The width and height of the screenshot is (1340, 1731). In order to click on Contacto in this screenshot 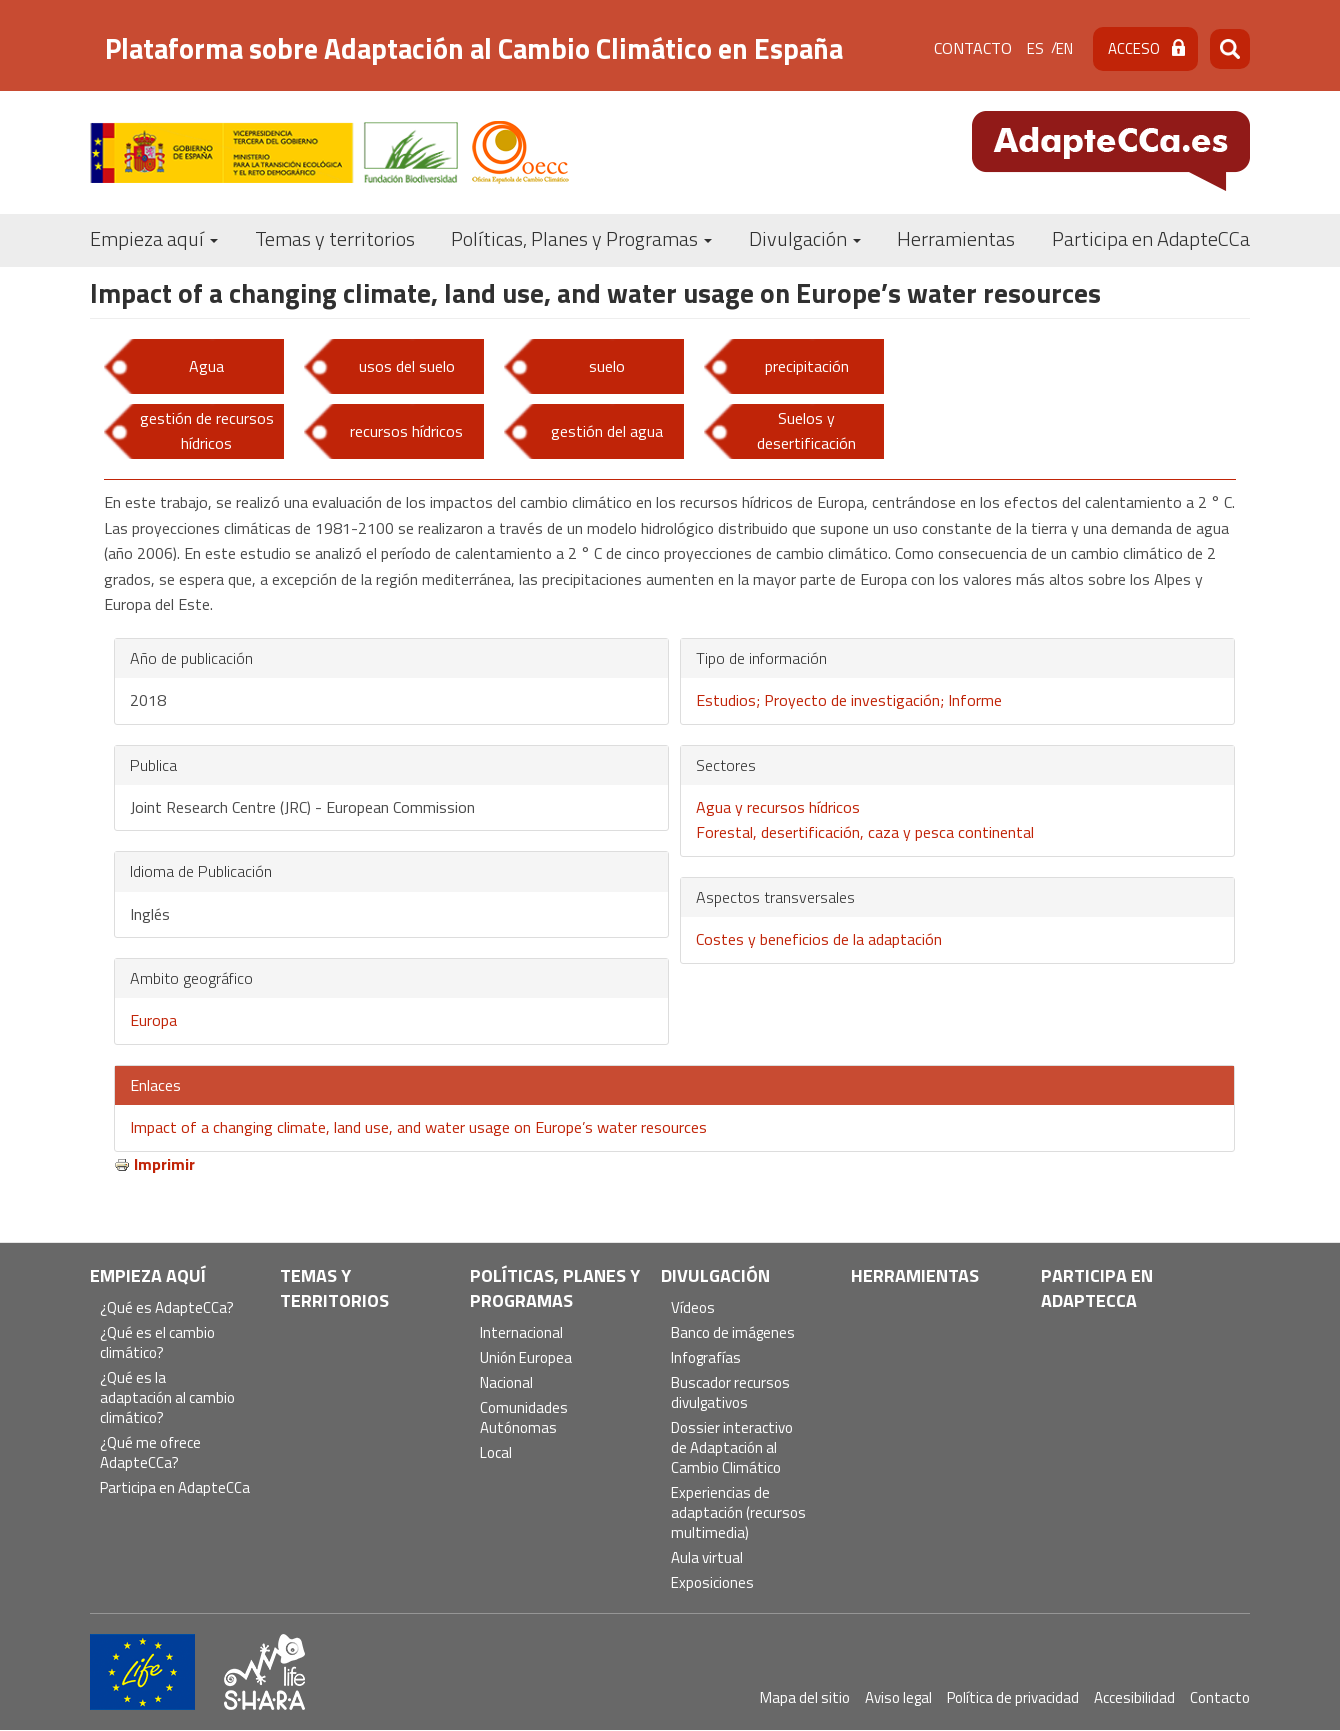, I will do `click(973, 48)`.